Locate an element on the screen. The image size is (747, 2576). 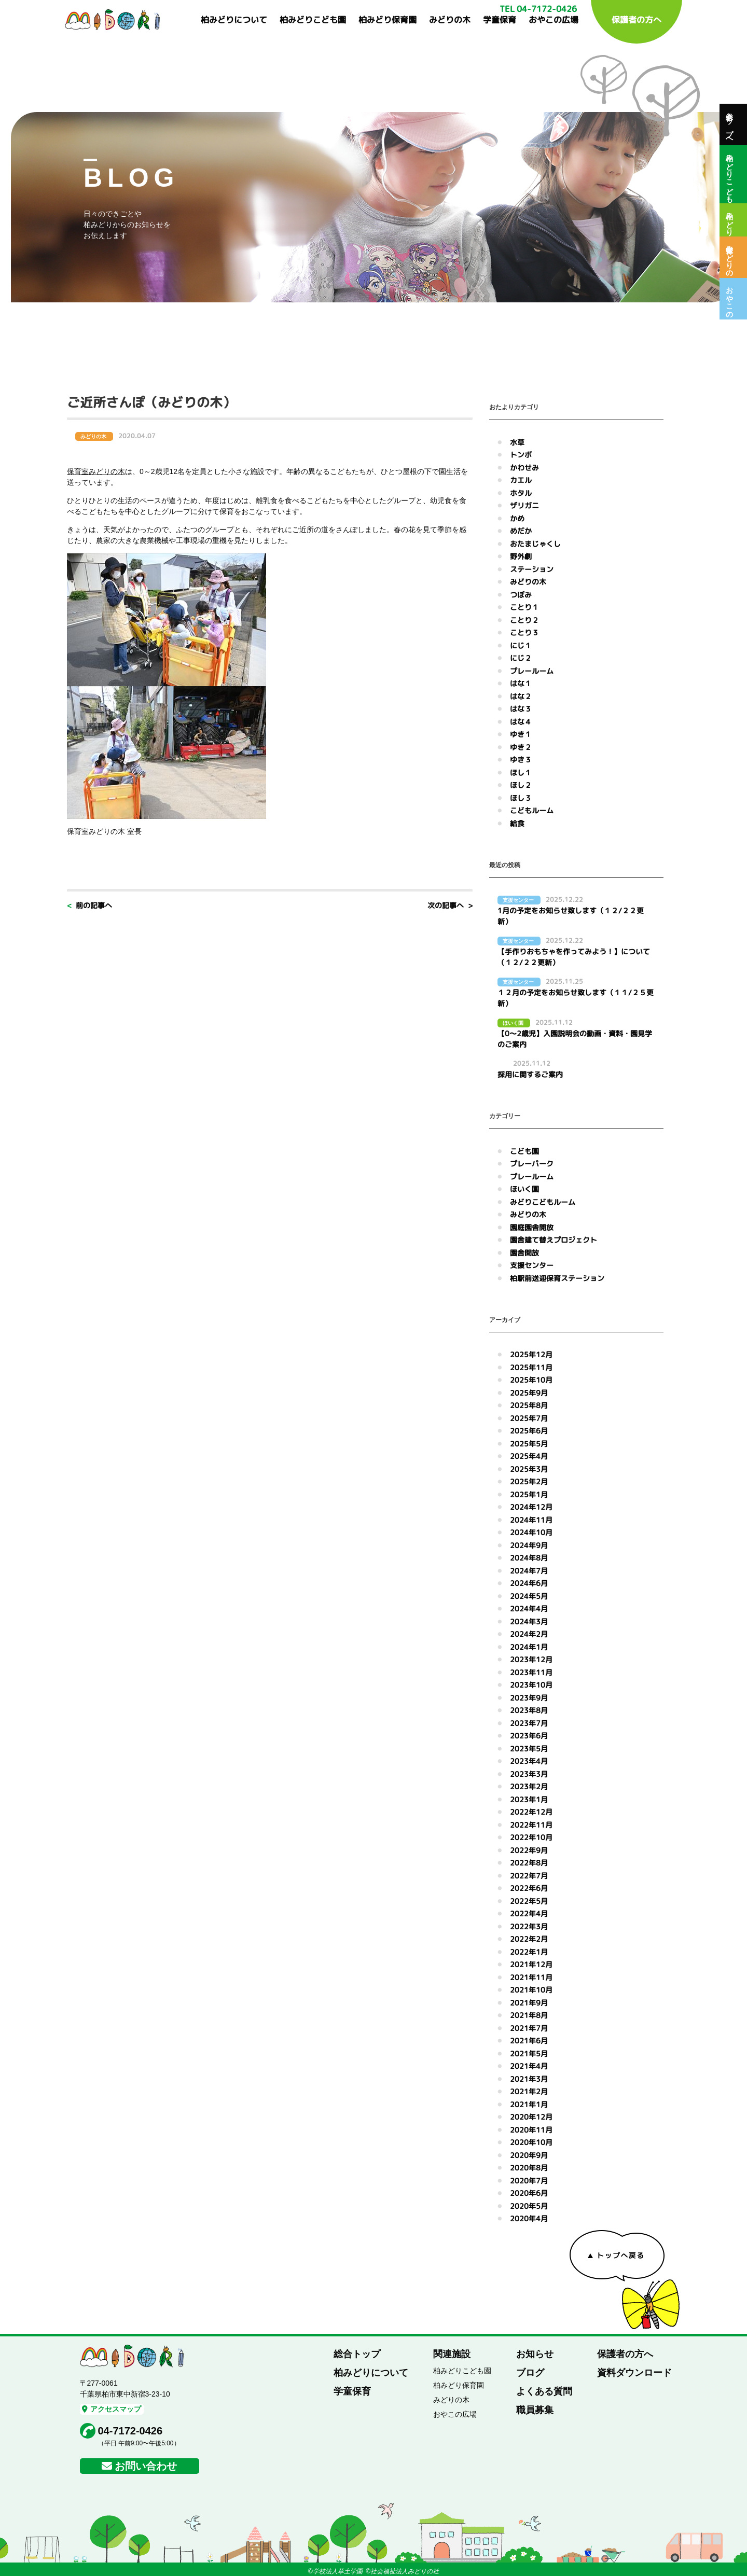
ゆき３ is located at coordinates (521, 759).